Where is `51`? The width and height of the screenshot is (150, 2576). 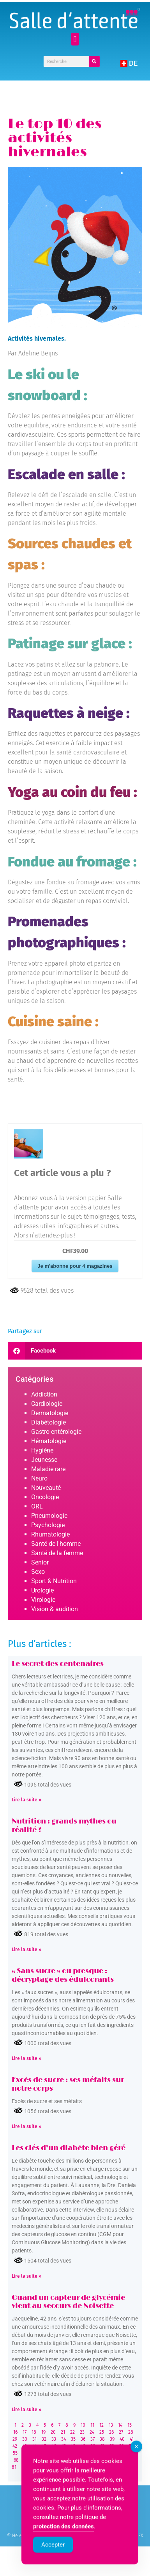 51 is located at coordinates (102, 2446).